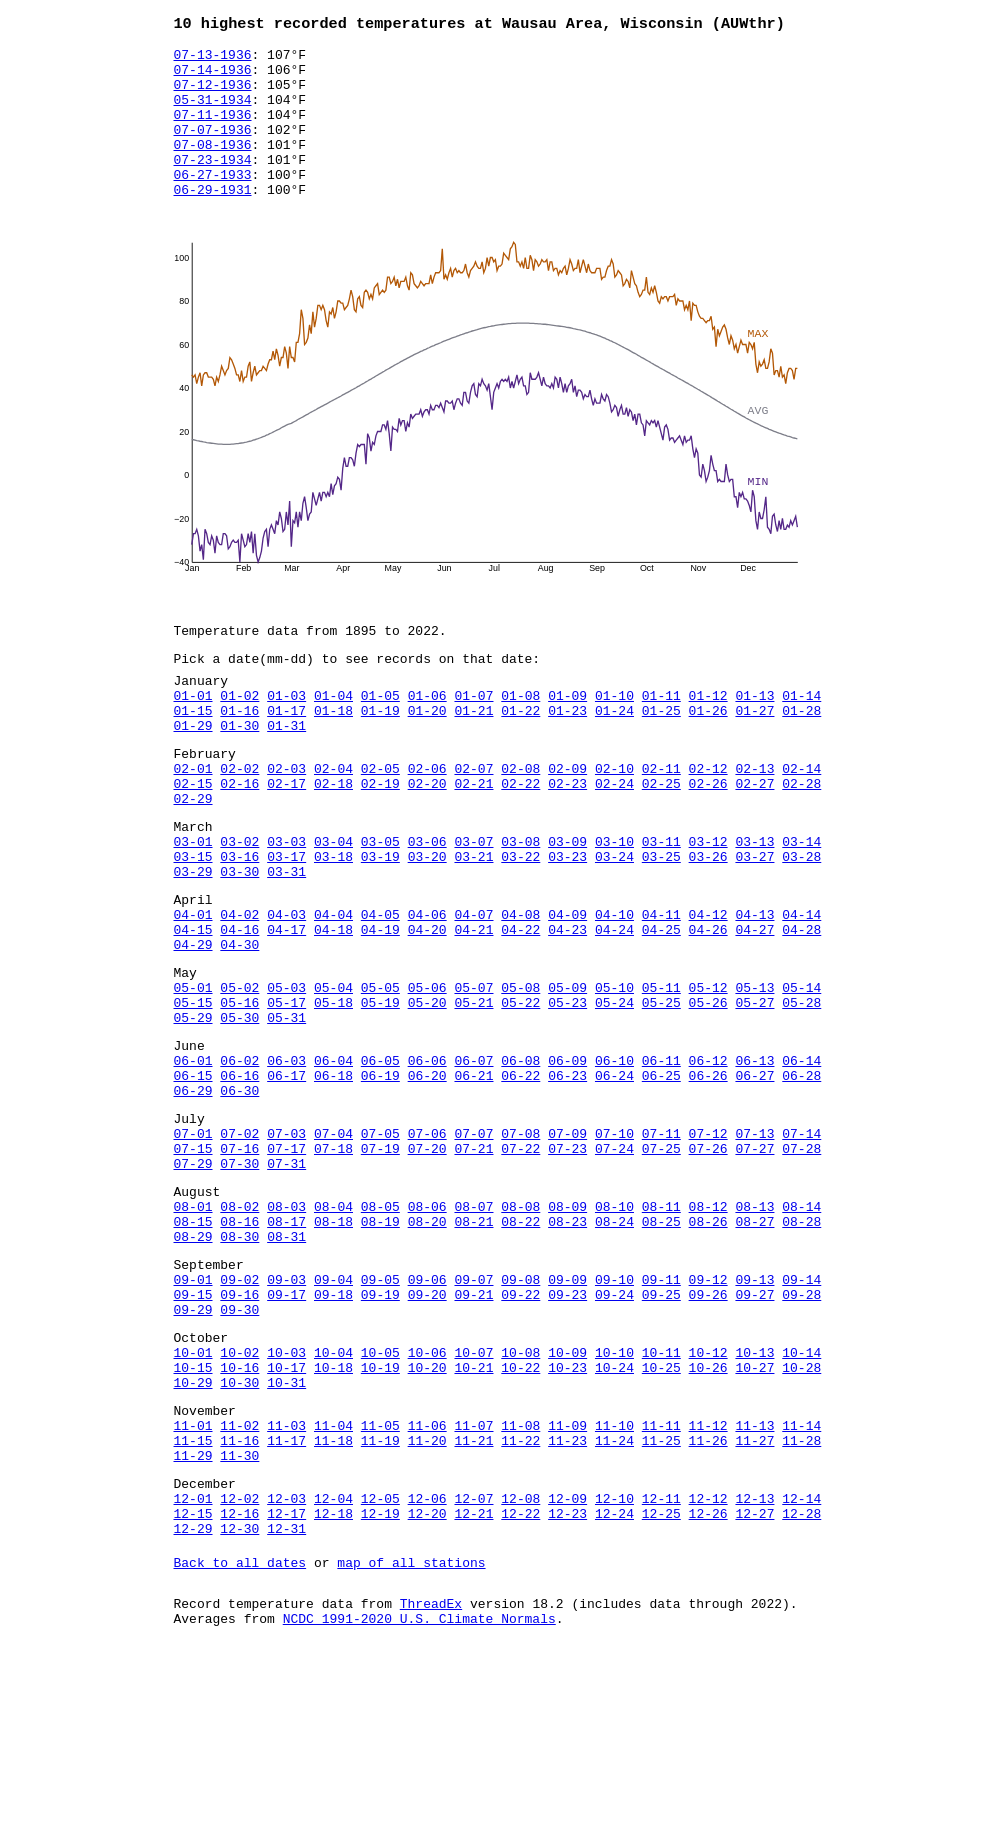 The height and width of the screenshot is (1844, 997). I want to click on 09-11, so click(661, 1419).